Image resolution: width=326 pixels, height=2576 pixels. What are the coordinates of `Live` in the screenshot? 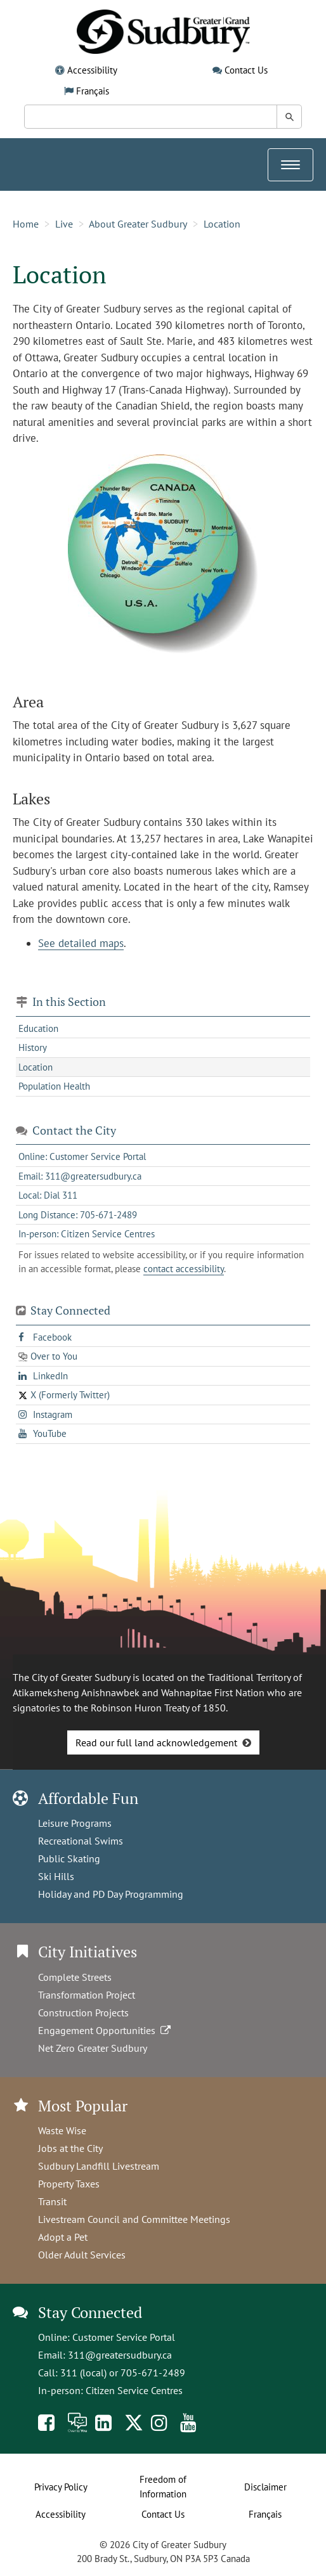 It's located at (64, 223).